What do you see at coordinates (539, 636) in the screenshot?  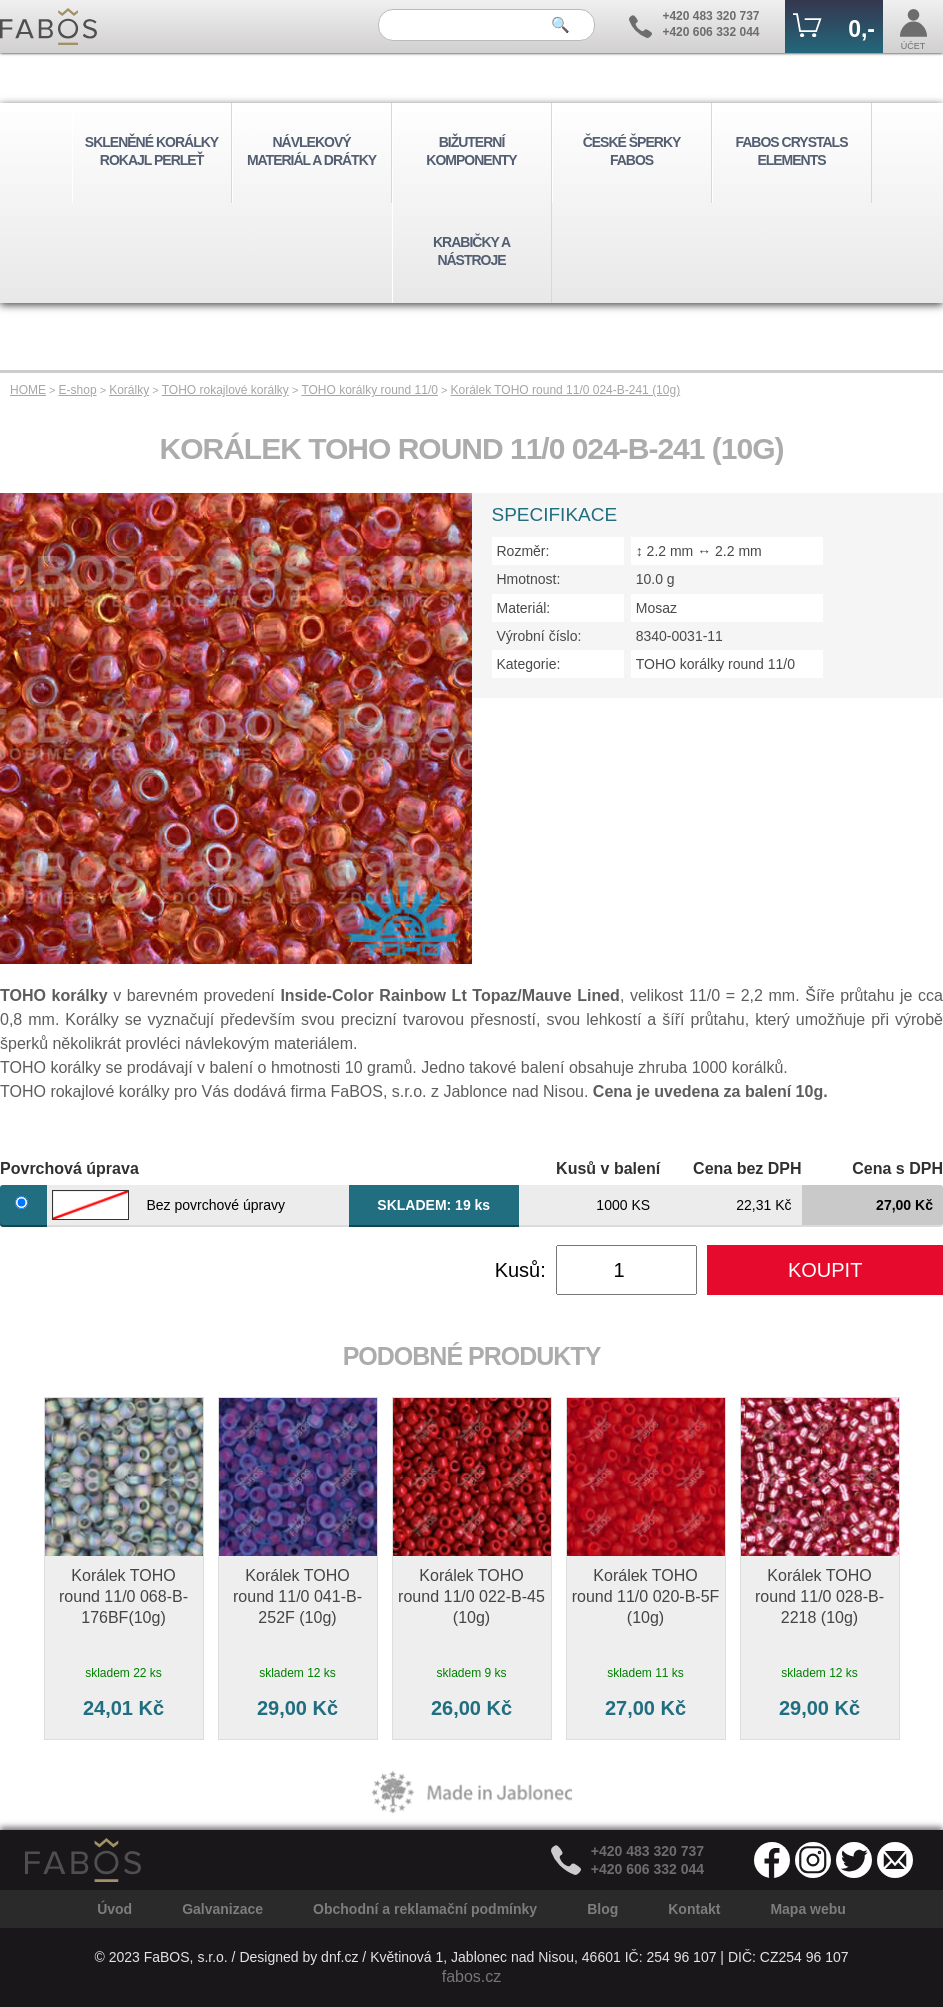 I see `Výrobní číslo:` at bounding box center [539, 636].